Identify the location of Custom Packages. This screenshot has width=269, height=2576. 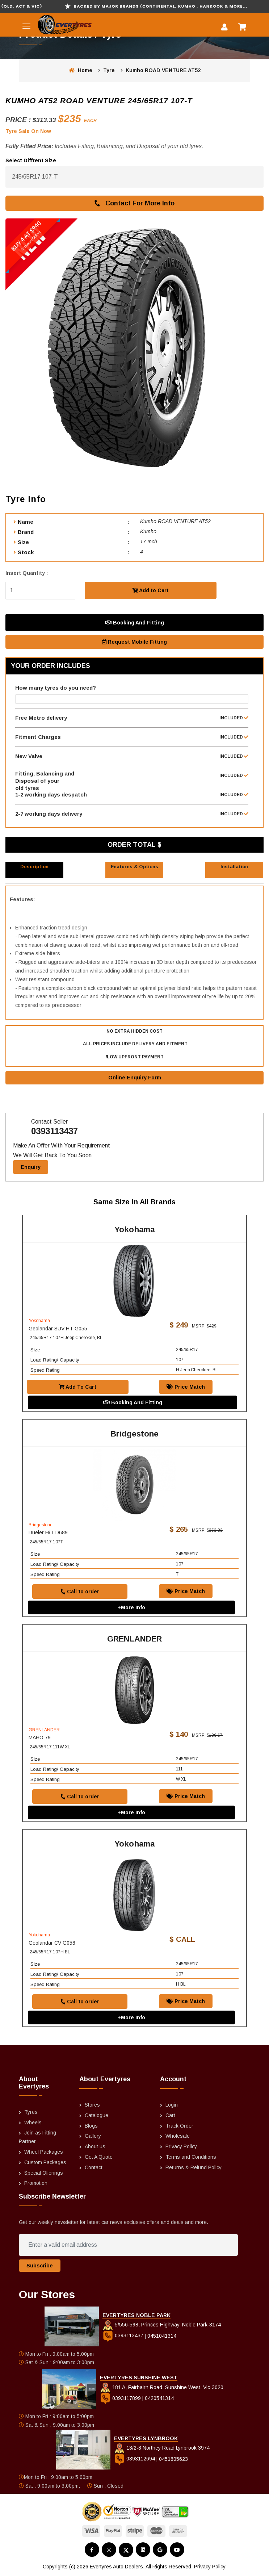
(45, 2163).